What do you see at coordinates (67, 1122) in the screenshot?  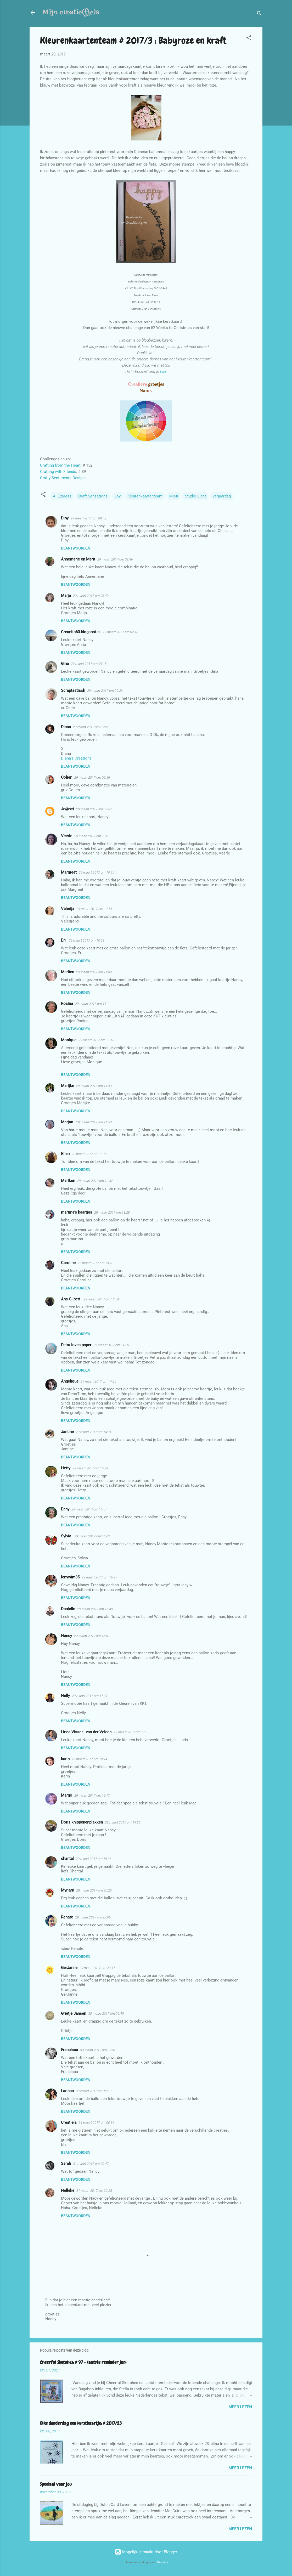 I see `Marjan` at bounding box center [67, 1122].